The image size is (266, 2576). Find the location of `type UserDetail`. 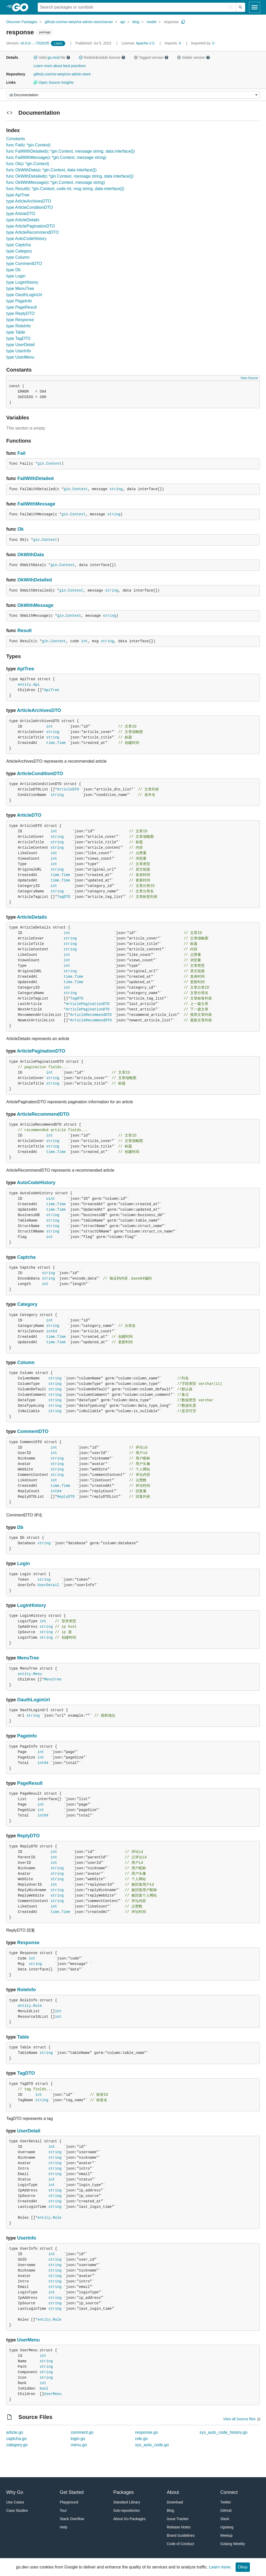

type UserDetail is located at coordinates (20, 344).